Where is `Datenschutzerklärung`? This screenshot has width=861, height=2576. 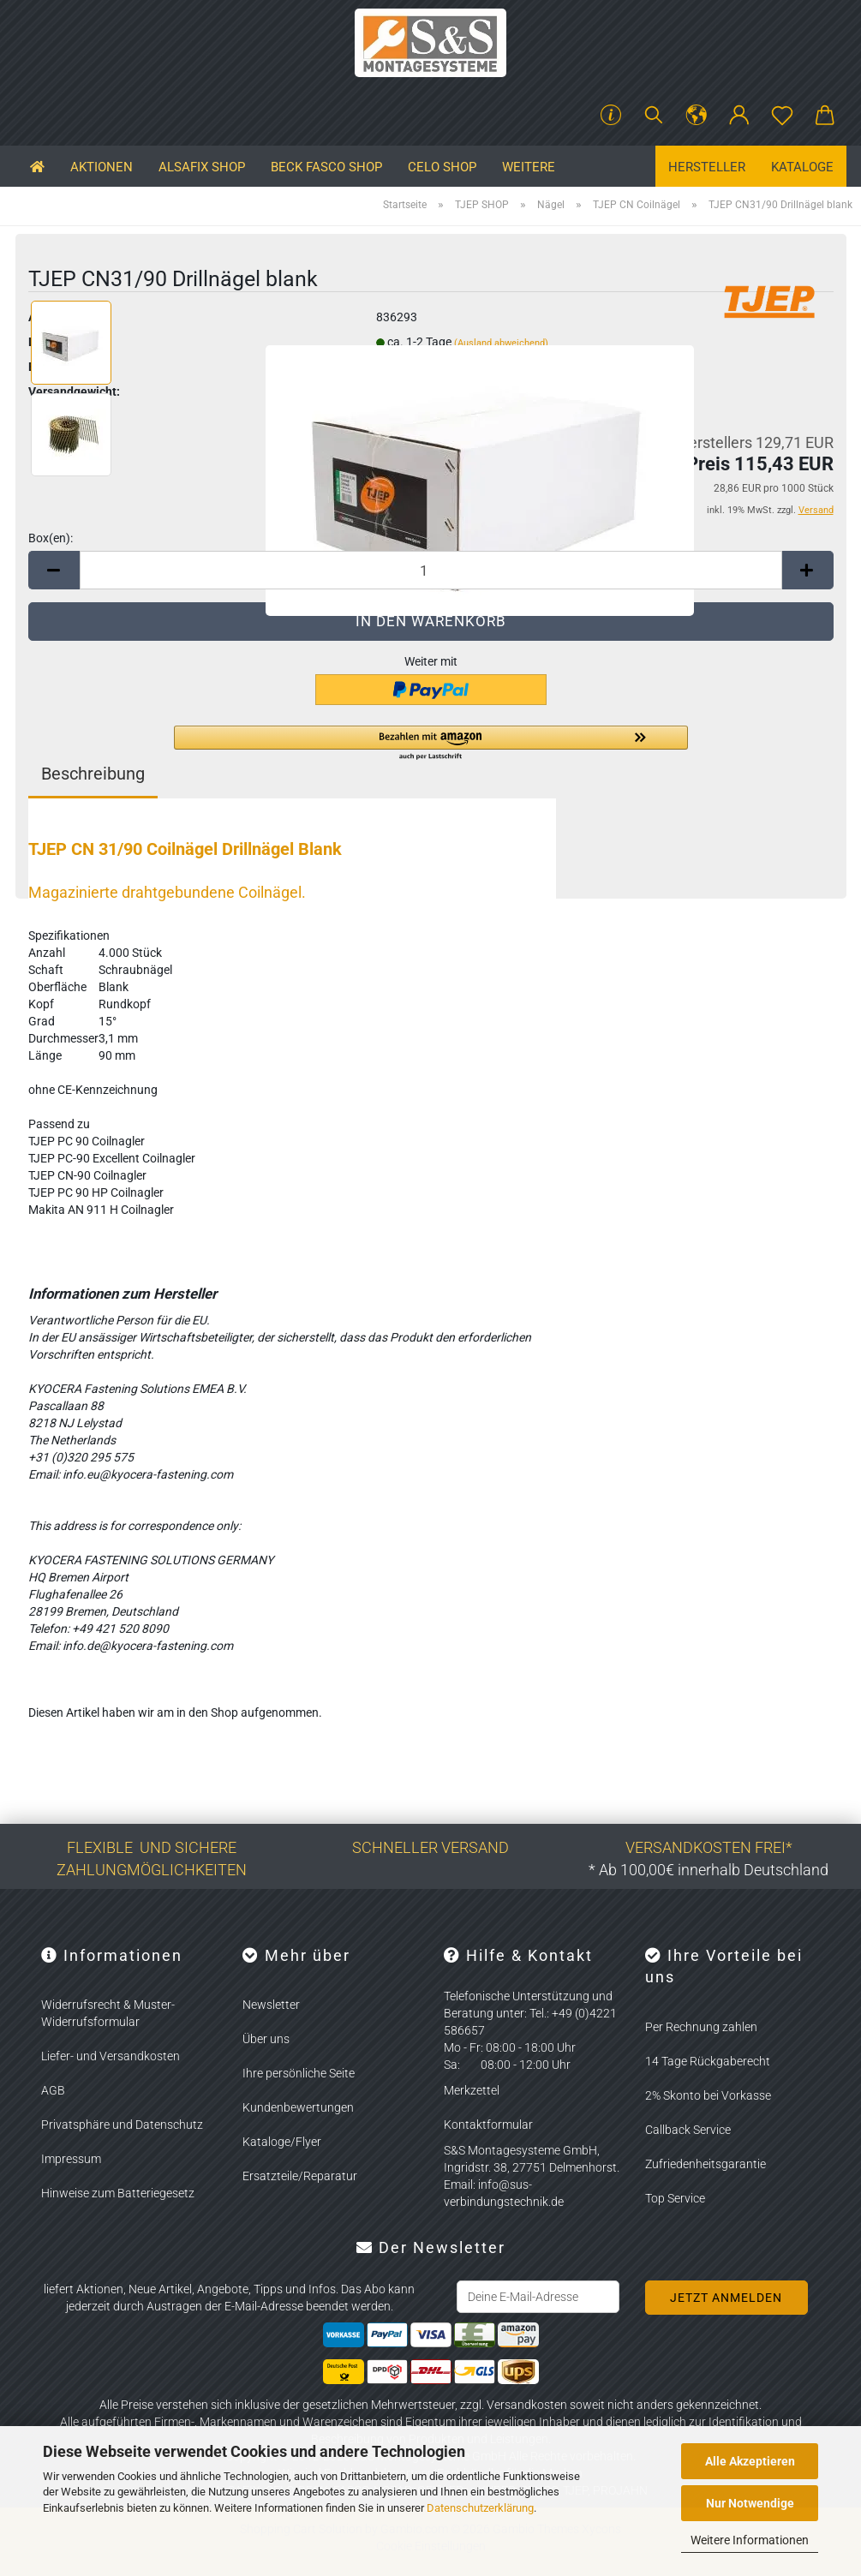
Datenschutzerklärung is located at coordinates (480, 2507).